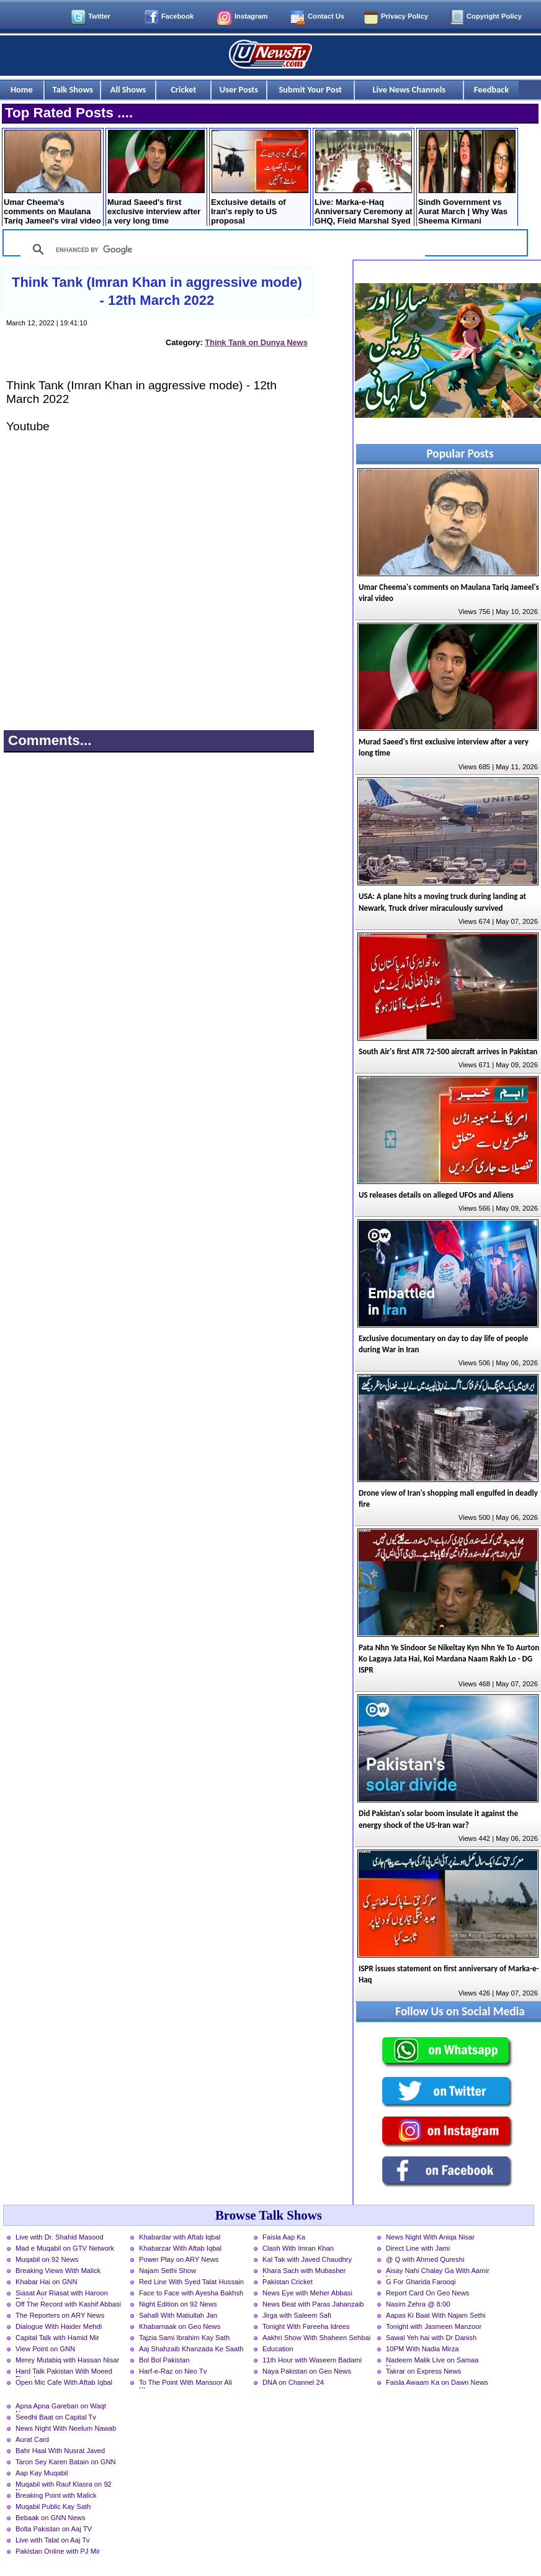 The width and height of the screenshot is (541, 2576). I want to click on Aakhri Show With Shaheen Sehbai, so click(316, 2337).